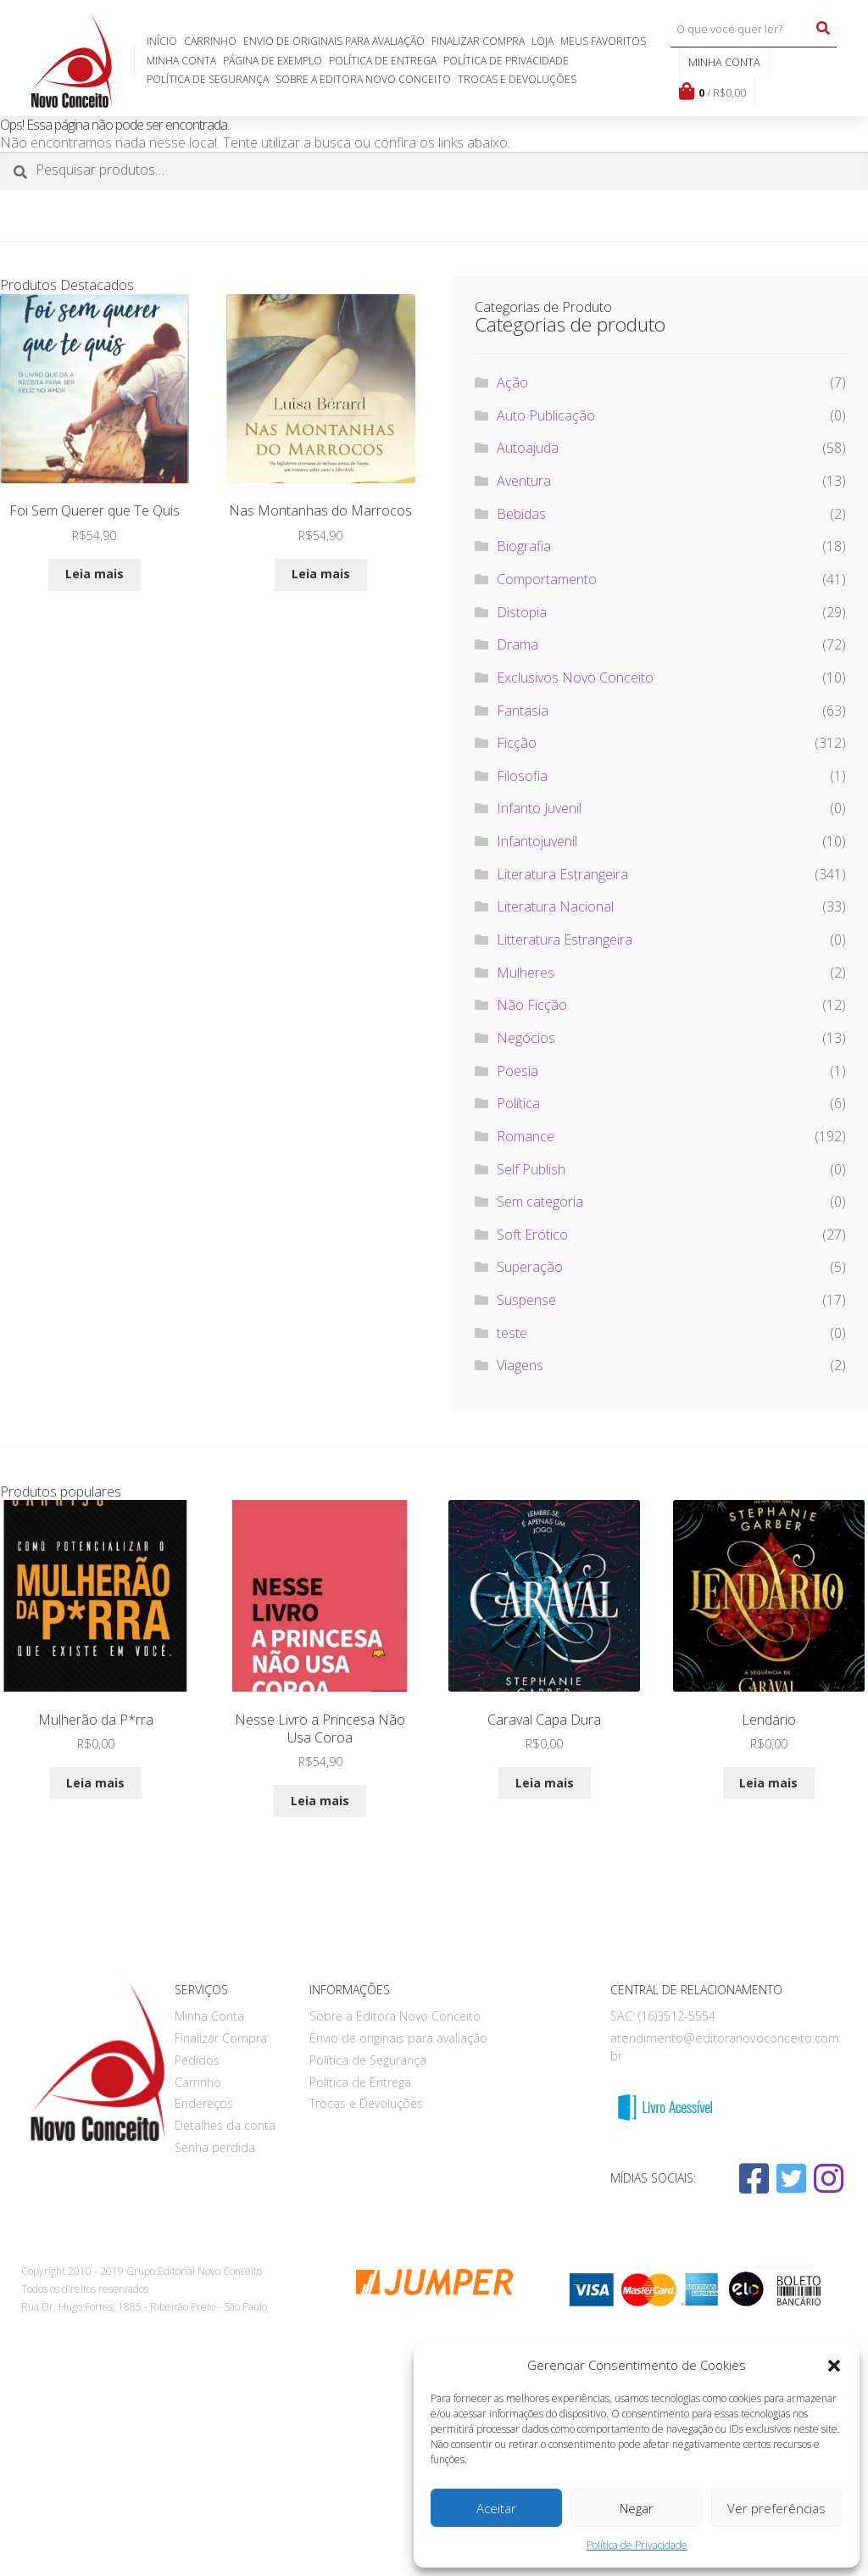 The image size is (868, 2576). Describe the element at coordinates (517, 742) in the screenshot. I see `Ficção` at that location.